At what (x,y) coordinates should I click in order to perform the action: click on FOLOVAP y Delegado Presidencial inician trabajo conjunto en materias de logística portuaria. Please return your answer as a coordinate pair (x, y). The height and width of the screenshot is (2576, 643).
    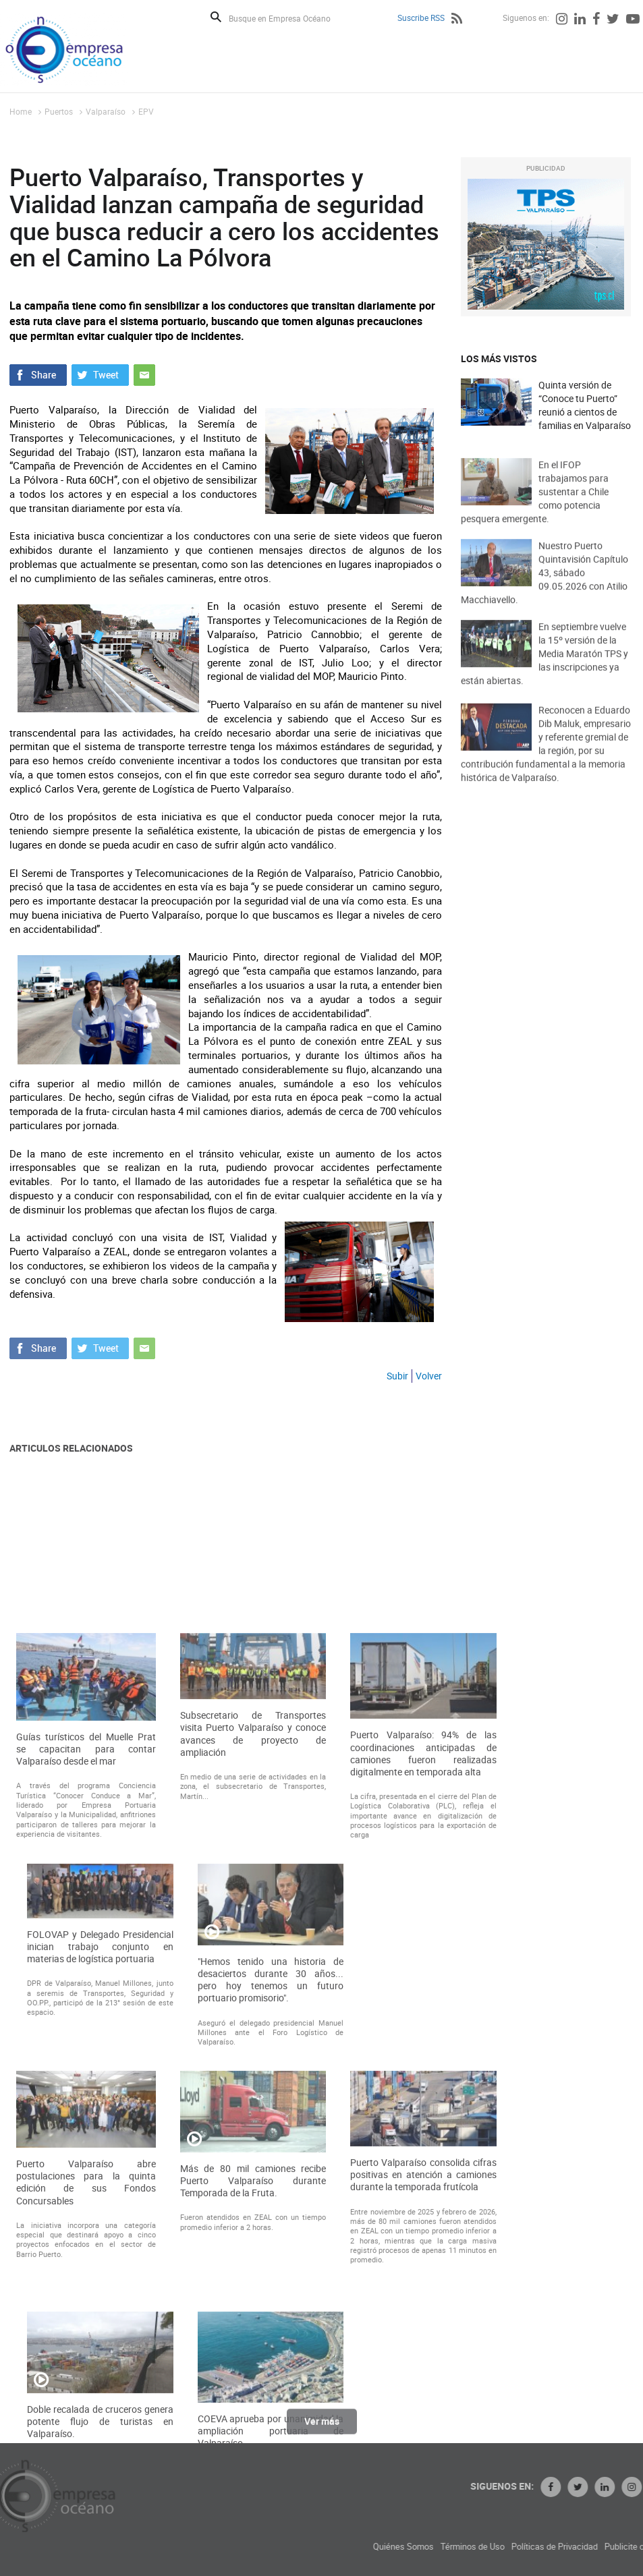
    Looking at the image, I should click on (100, 2198).